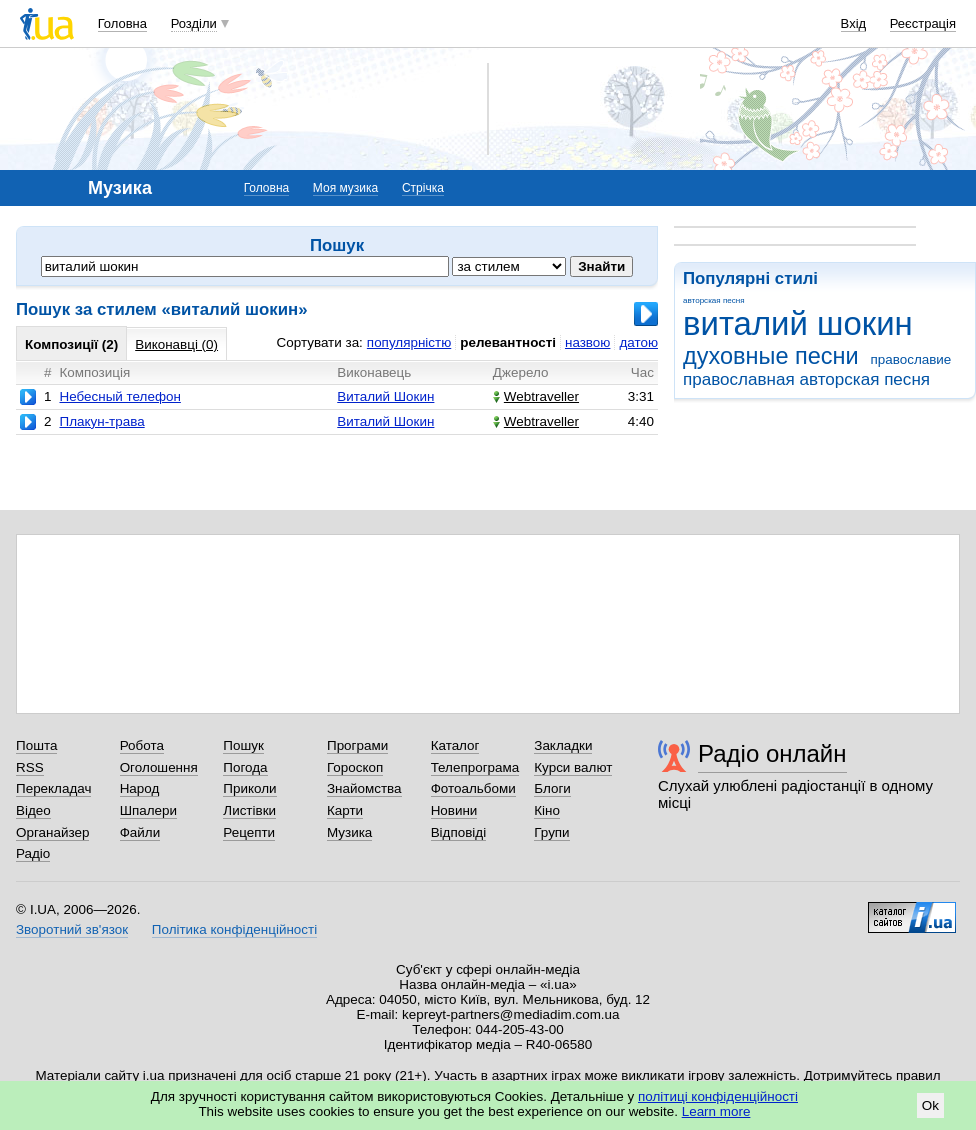  What do you see at coordinates (345, 810) in the screenshot?
I see `Карти` at bounding box center [345, 810].